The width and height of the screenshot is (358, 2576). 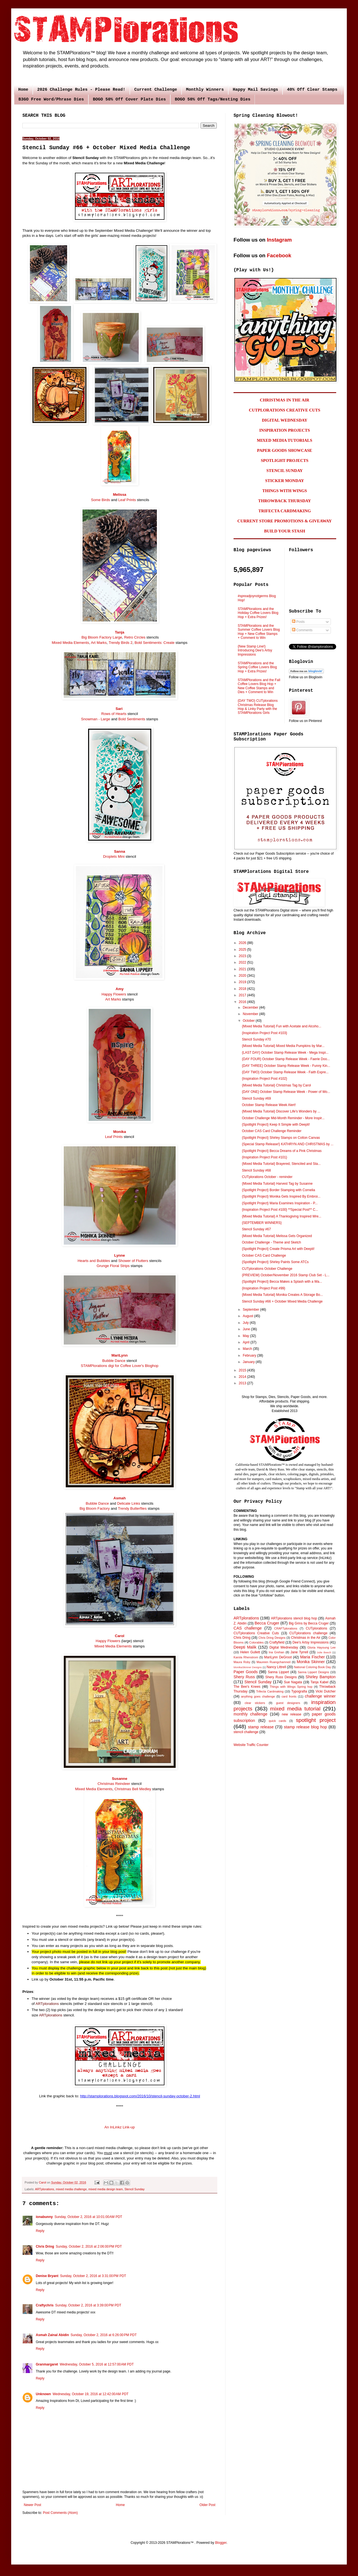 What do you see at coordinates (276, 1124) in the screenshot?
I see `{Spotlight Project} Keep It Simple with Deepti!` at bounding box center [276, 1124].